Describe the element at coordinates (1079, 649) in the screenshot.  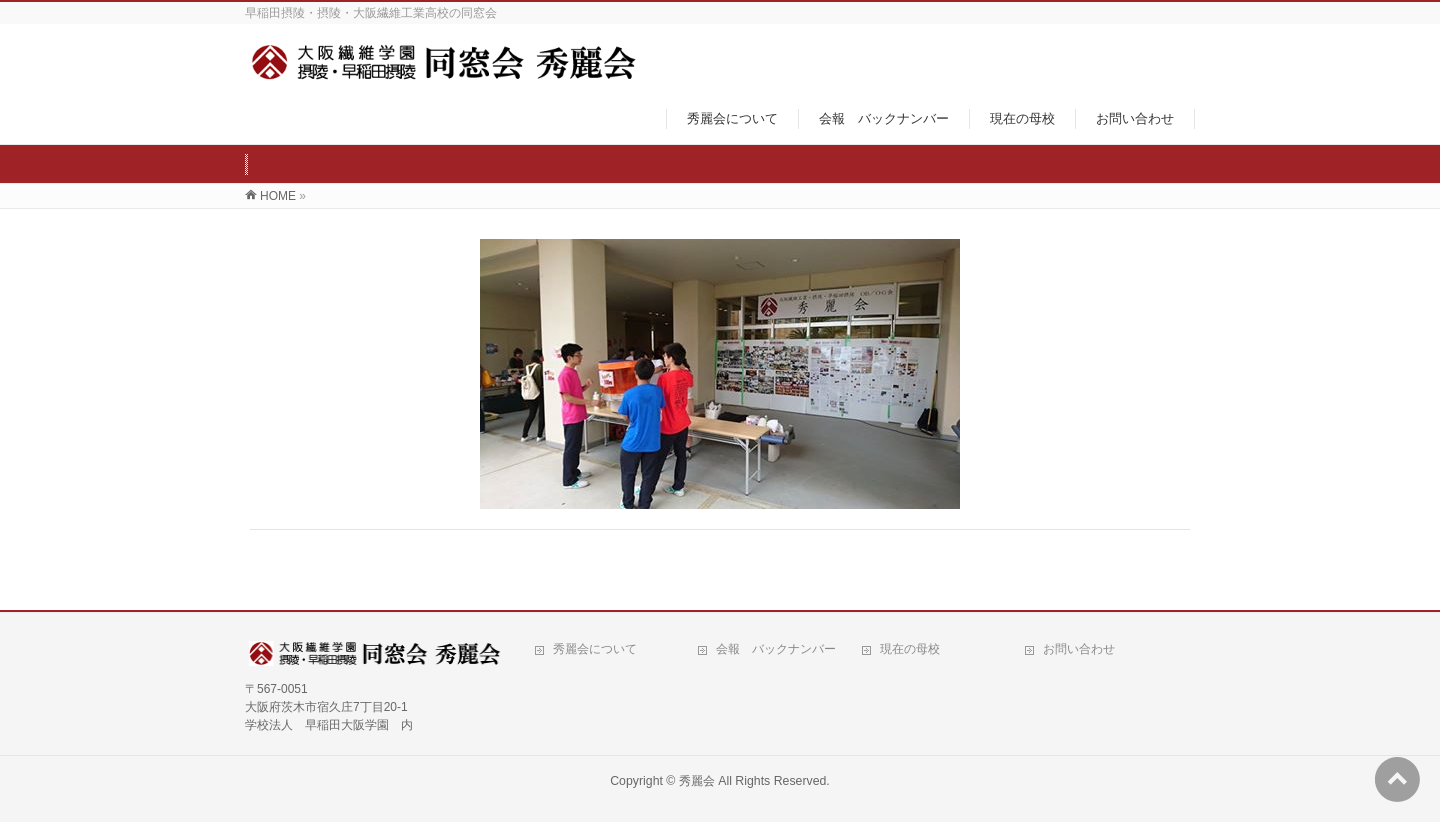
I see `お問い合わせ` at that location.